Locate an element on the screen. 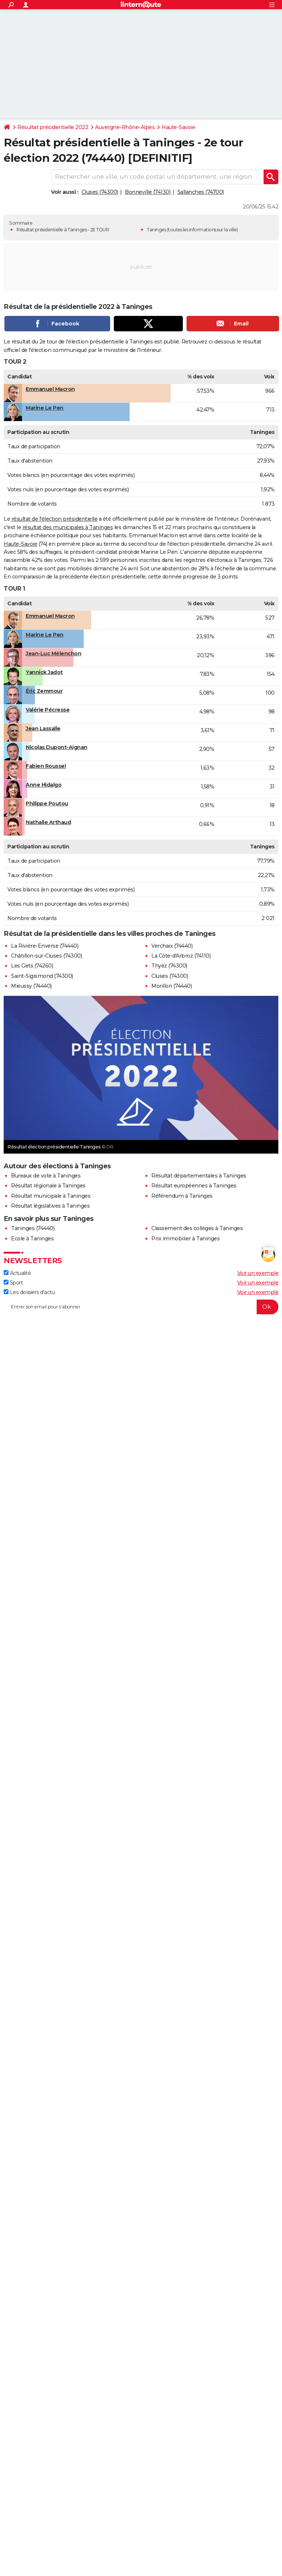  Emmanuel Macron is located at coordinates (50, 389).